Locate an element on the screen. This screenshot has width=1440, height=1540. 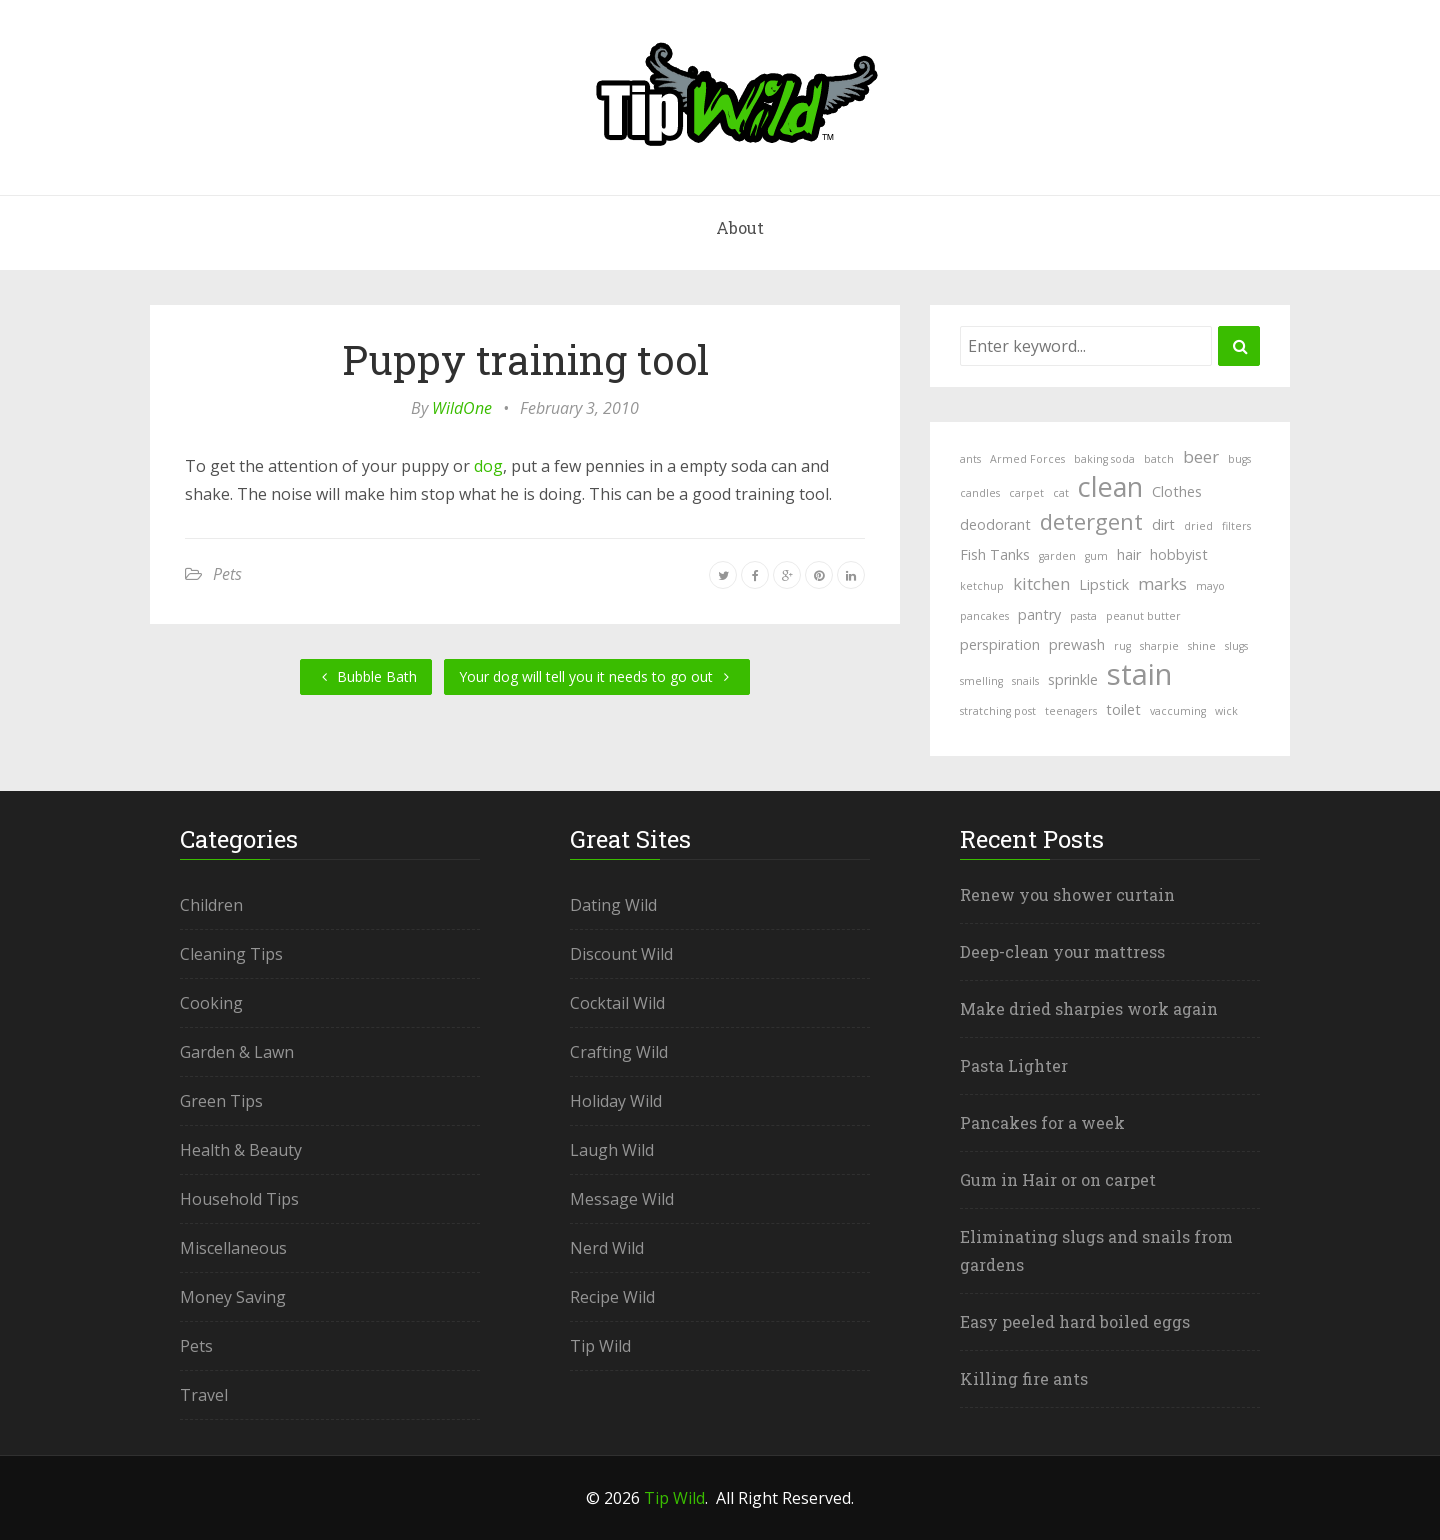
Killing fire ants is located at coordinates (1024, 1378).